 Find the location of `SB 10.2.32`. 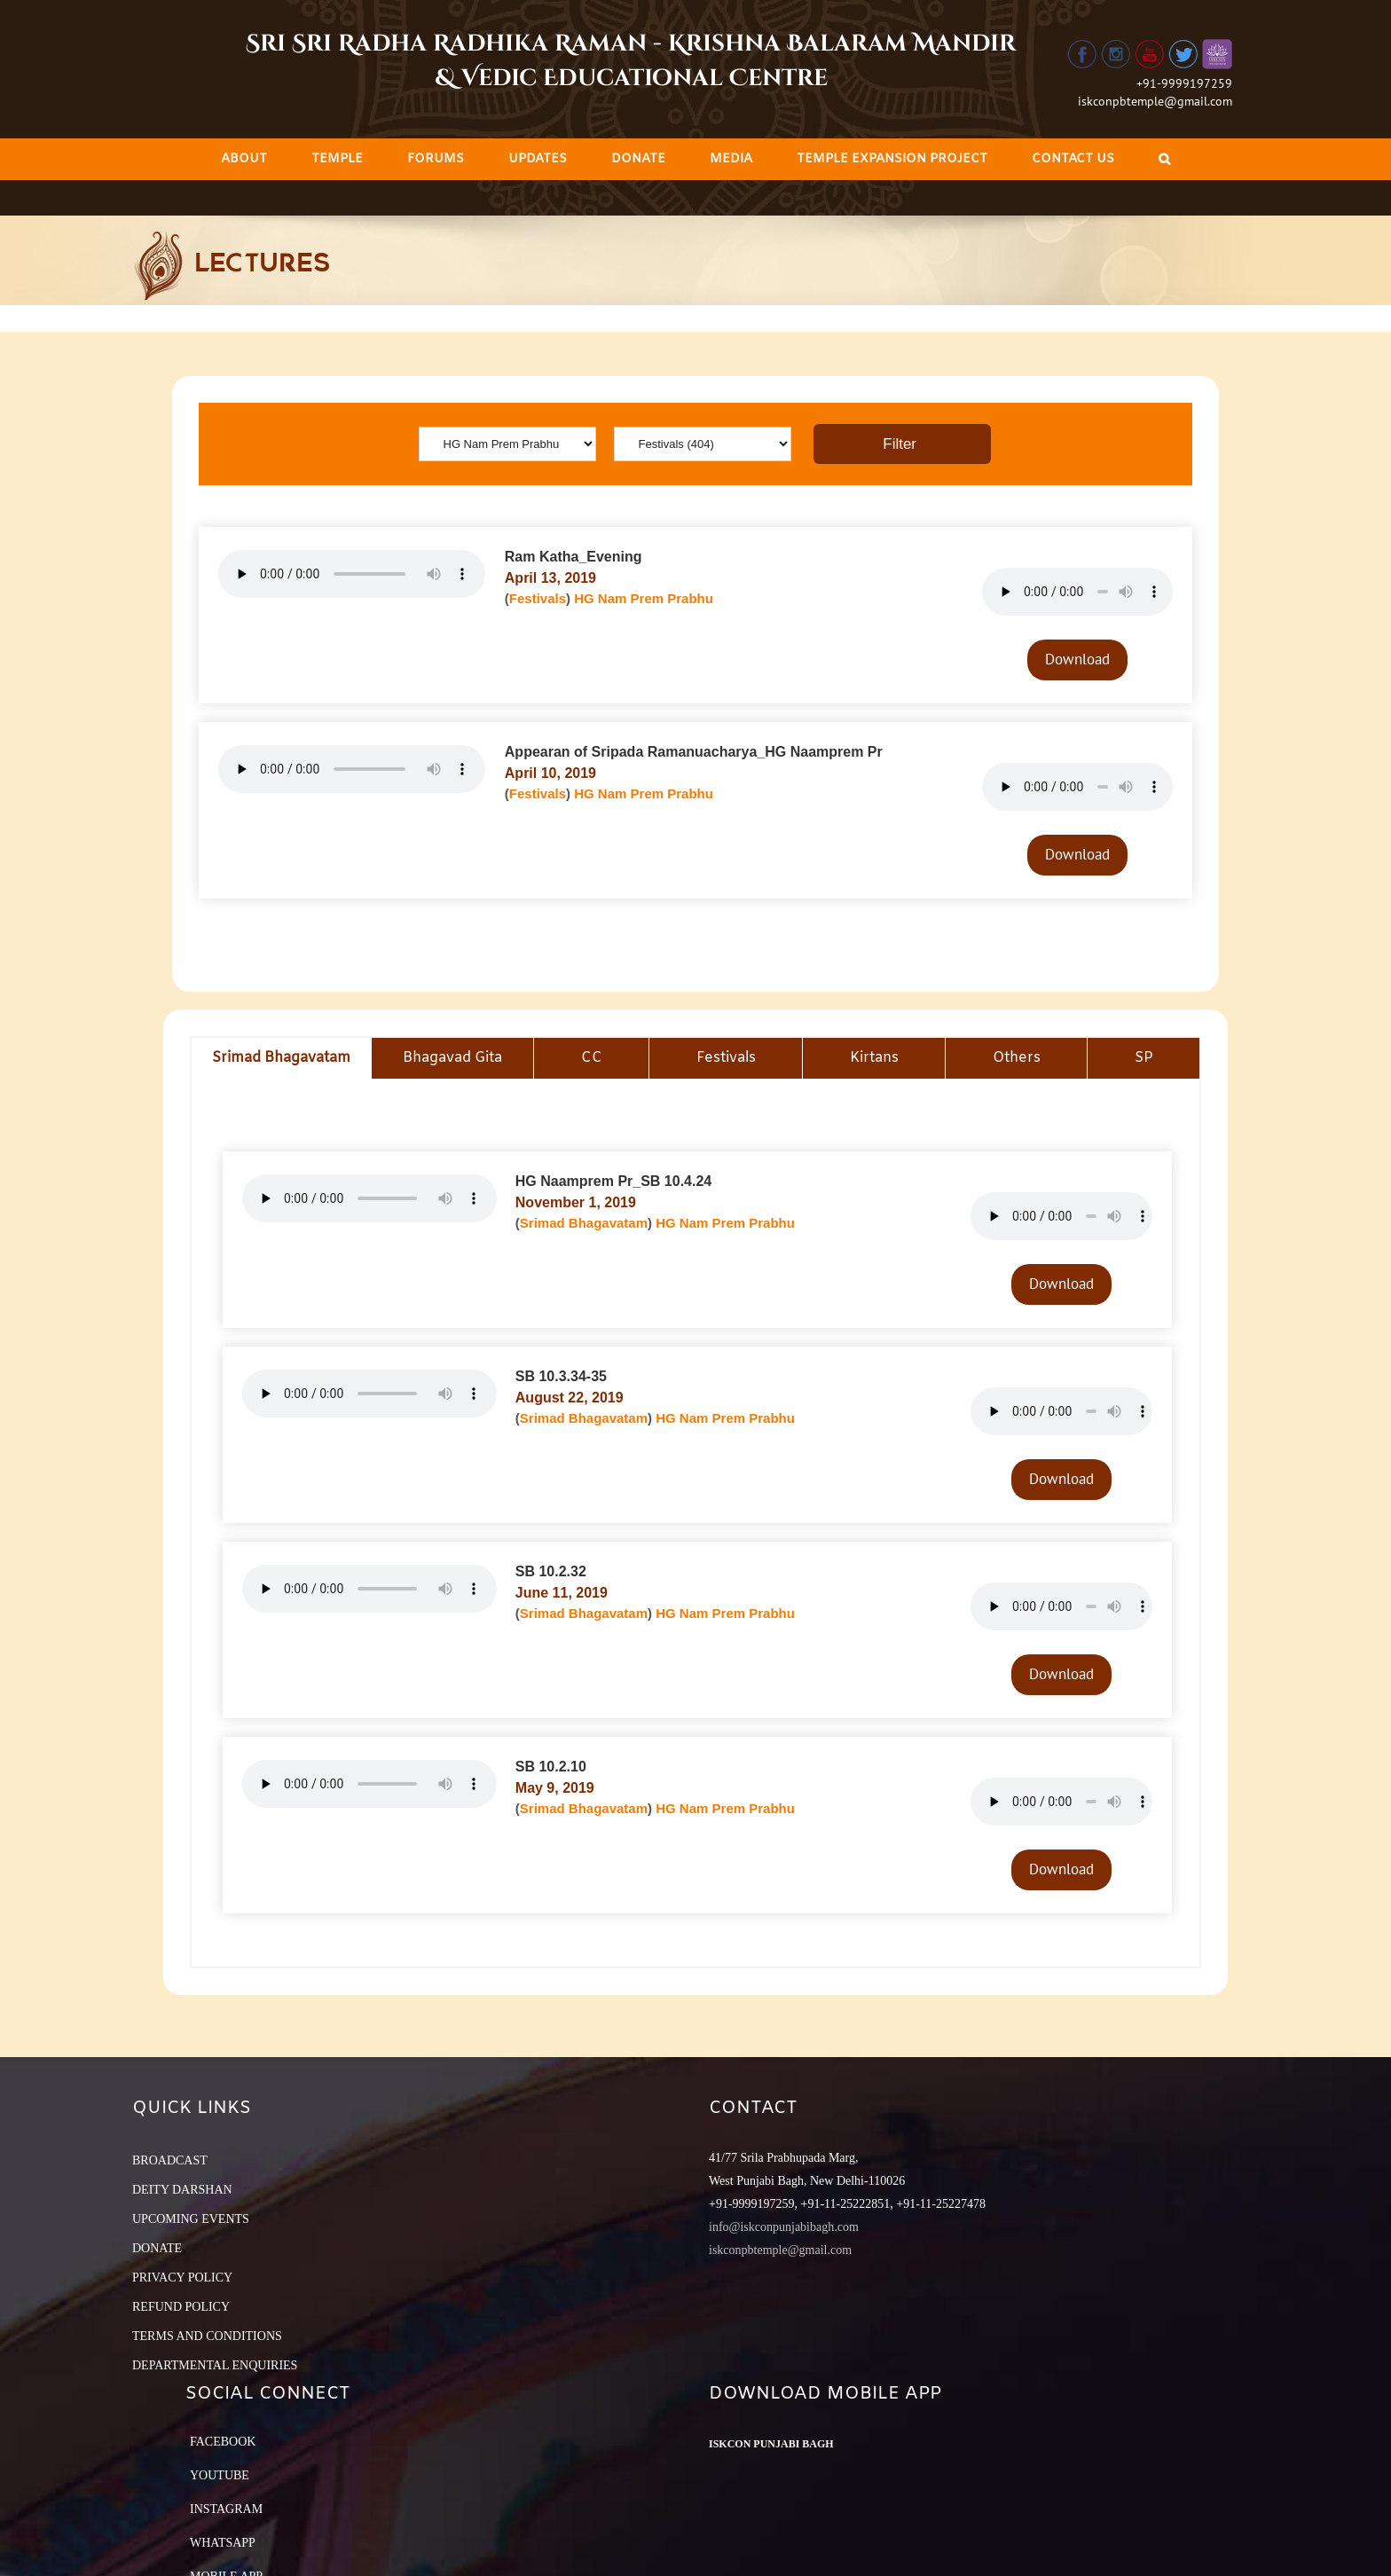

SB 10.2.32 is located at coordinates (550, 1571).